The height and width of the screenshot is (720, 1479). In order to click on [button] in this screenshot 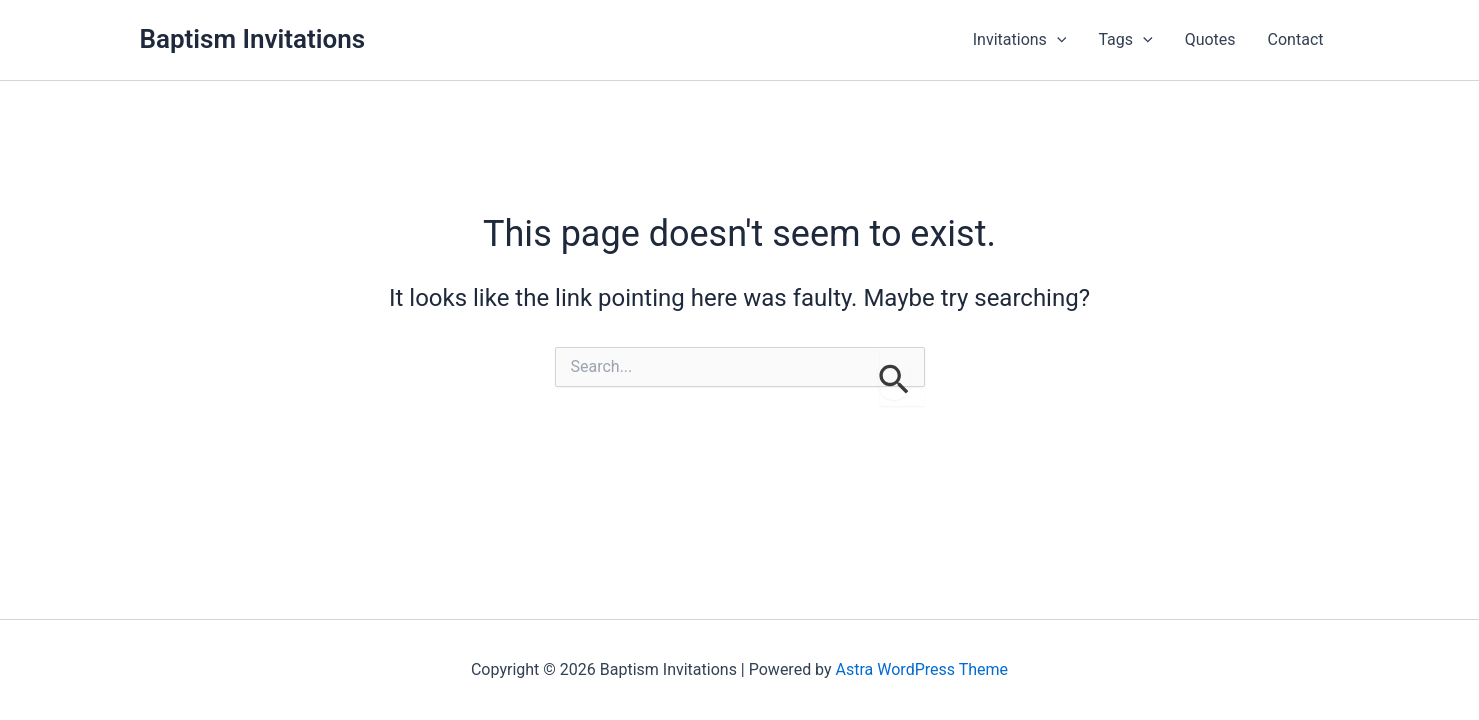, I will do `click(1057, 40)`.